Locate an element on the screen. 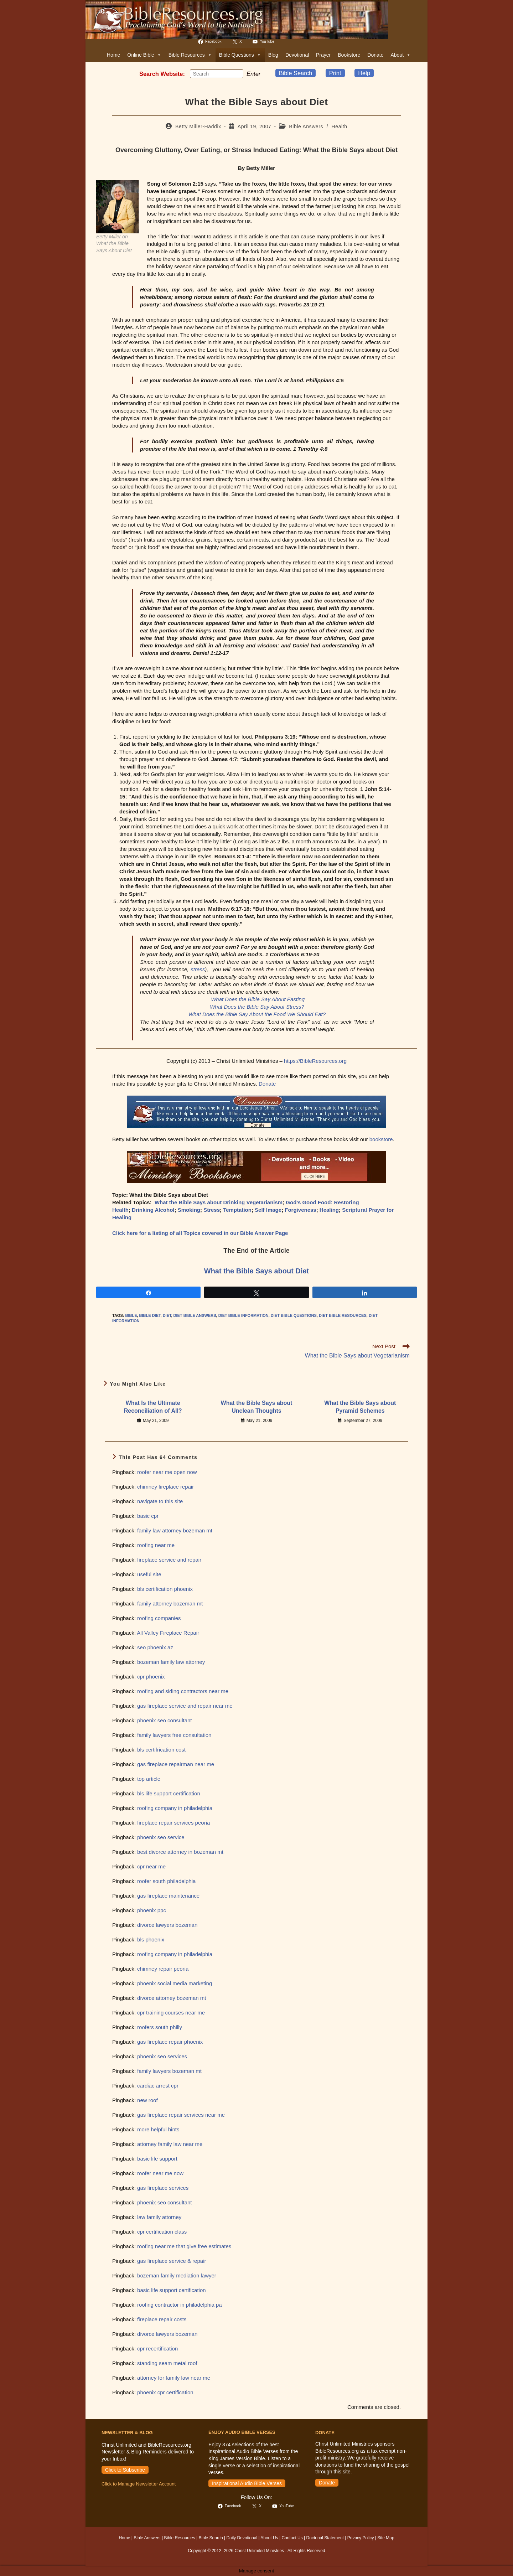 This screenshot has height=2576, width=513. phoenix seo services is located at coordinates (162, 2056).